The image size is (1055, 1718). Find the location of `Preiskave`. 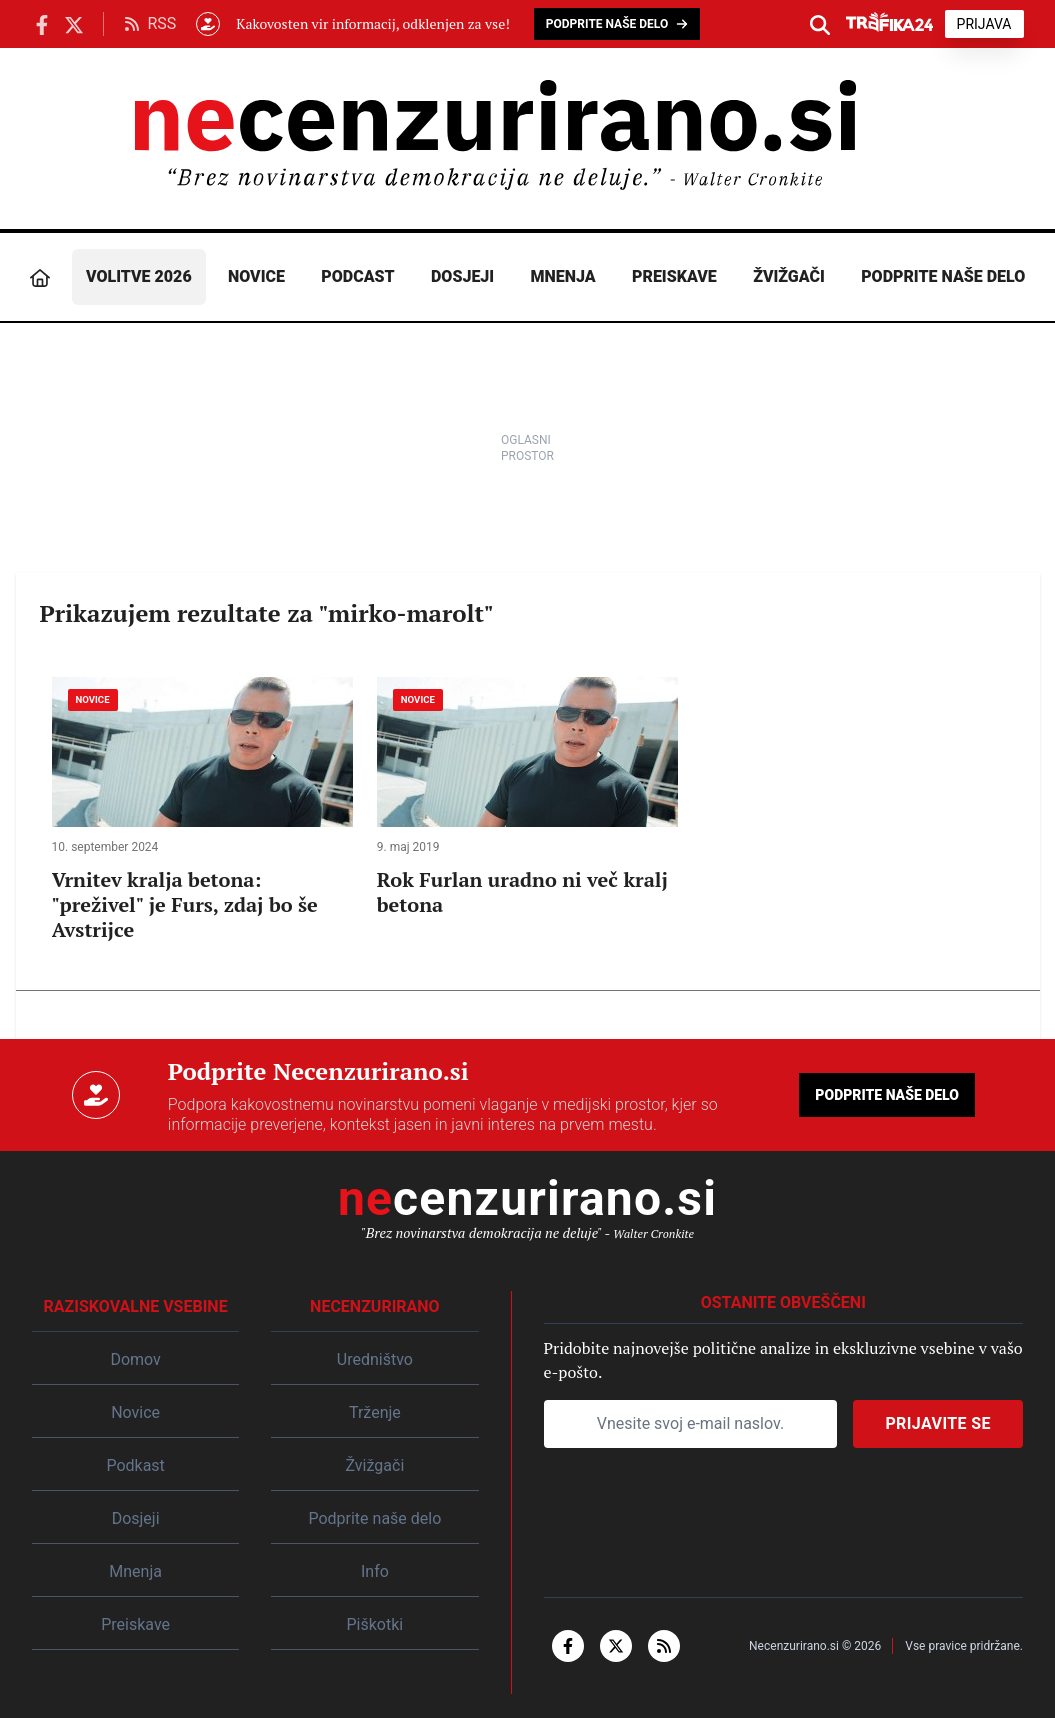

Preiskave is located at coordinates (674, 276).